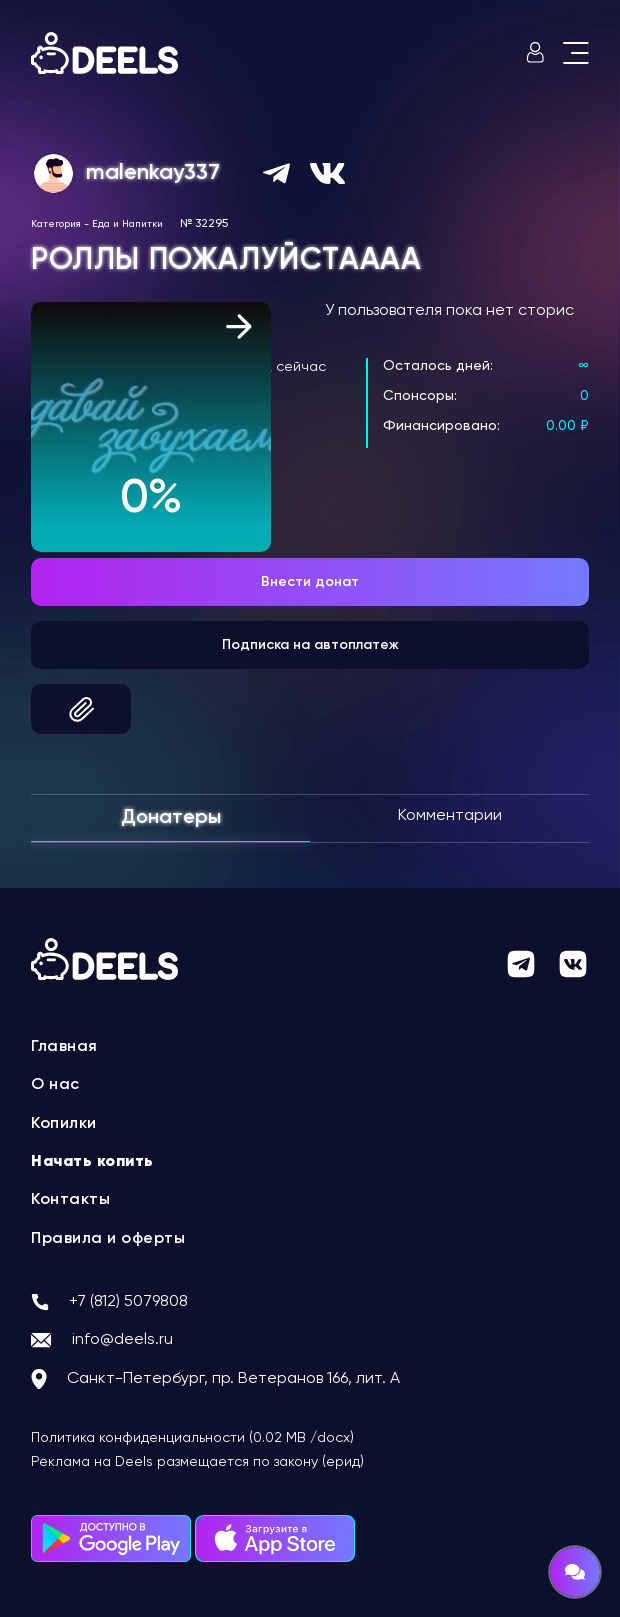 This screenshot has height=1617, width=620. What do you see at coordinates (310, 645) in the screenshot?
I see `Подписка на автоплатеж` at bounding box center [310, 645].